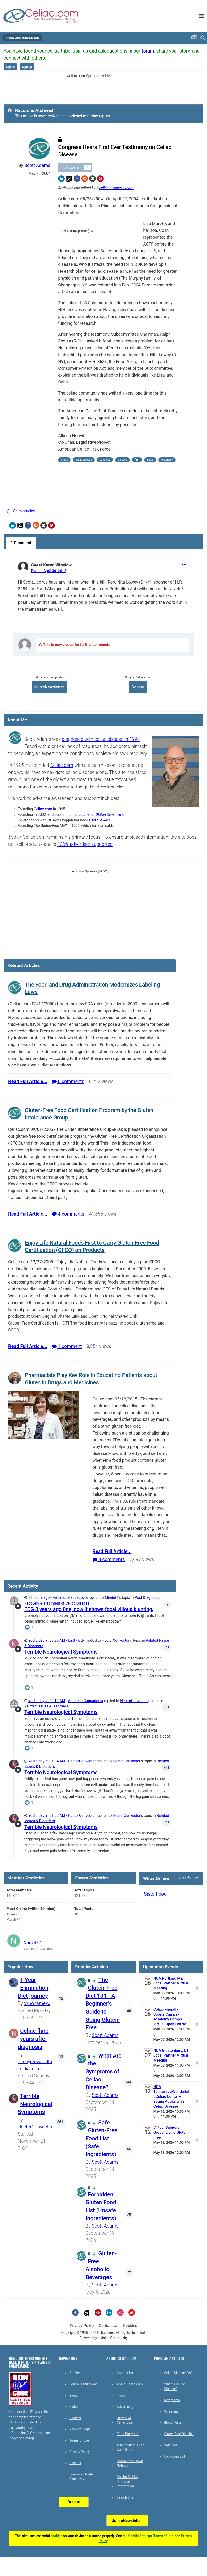 The image size is (207, 2576). I want to click on HectorConvector, so click(115, 1640).